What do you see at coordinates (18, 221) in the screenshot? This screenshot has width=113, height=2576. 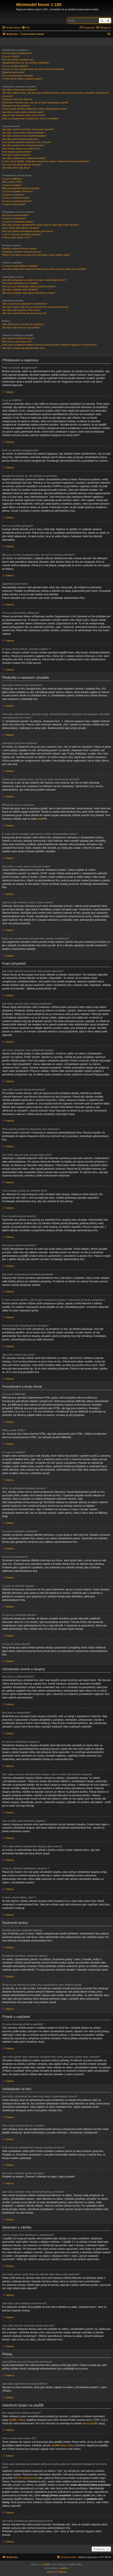 I see `Co jsou to uživatelské skupiny?` at bounding box center [18, 221].